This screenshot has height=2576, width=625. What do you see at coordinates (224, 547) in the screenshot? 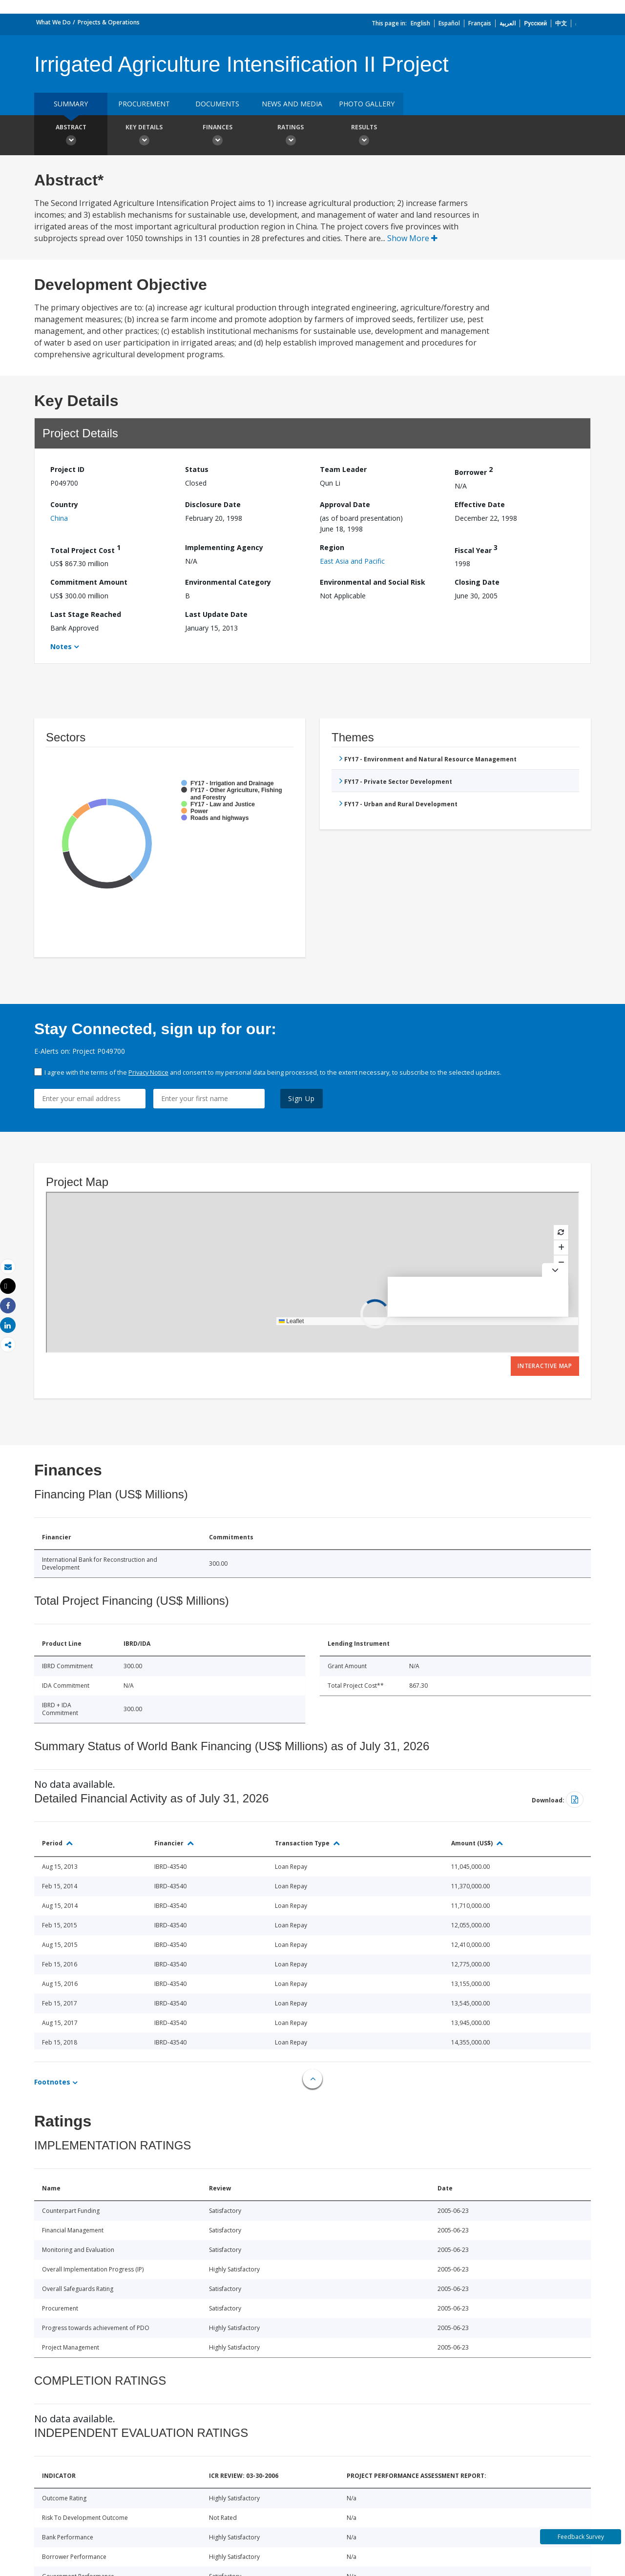
I see `Implementing Agency` at bounding box center [224, 547].